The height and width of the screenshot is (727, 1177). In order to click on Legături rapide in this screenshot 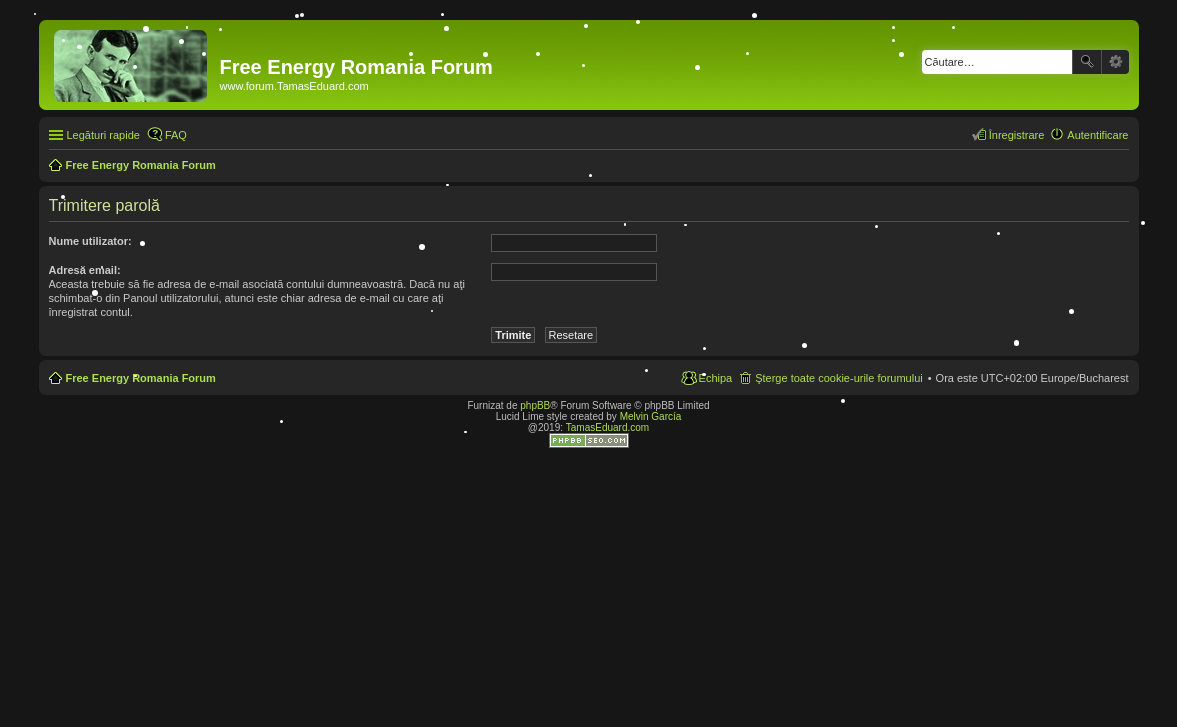, I will do `click(103, 135)`.